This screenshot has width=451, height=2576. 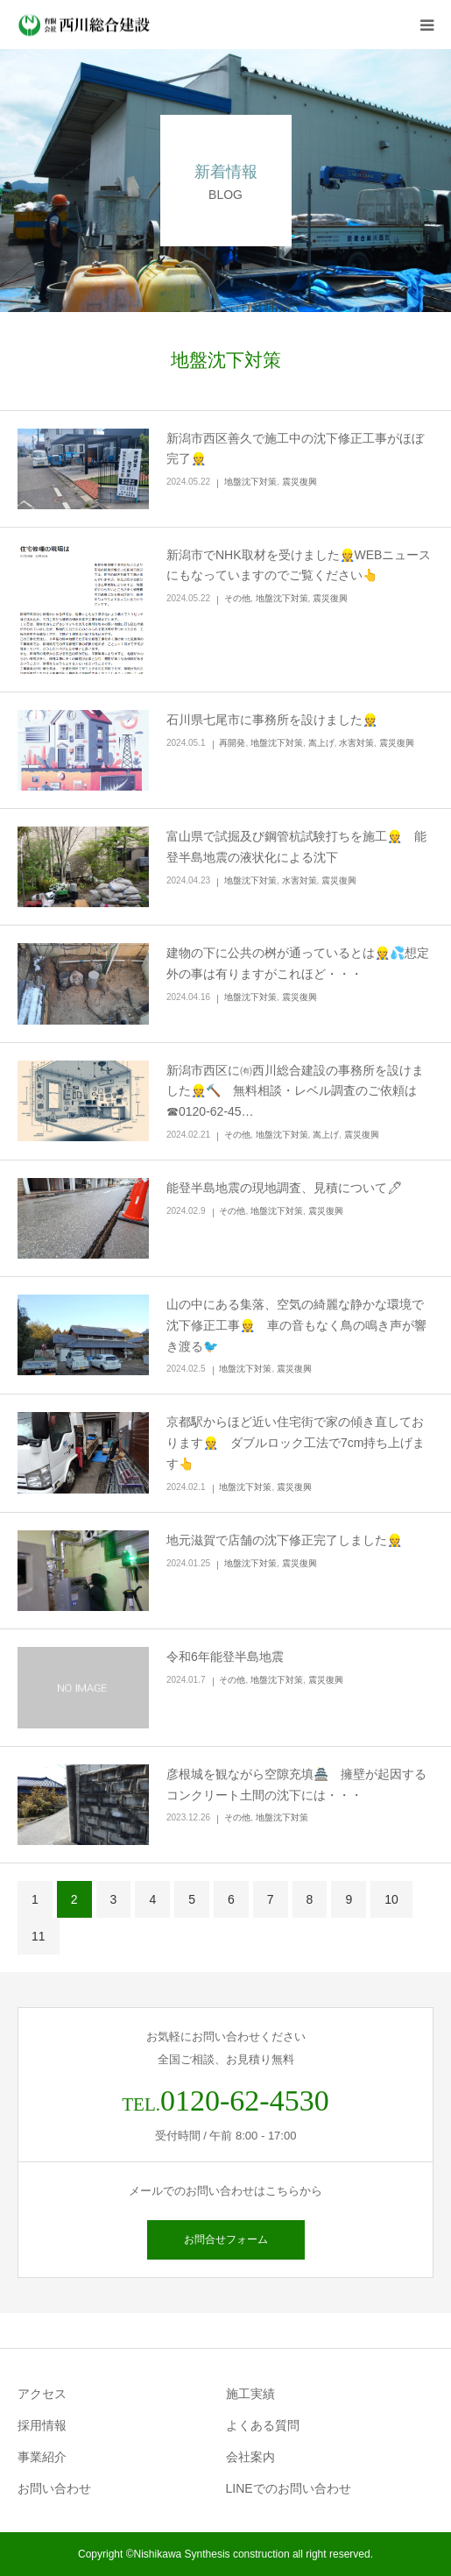 What do you see at coordinates (42, 2425) in the screenshot?
I see `採用情報` at bounding box center [42, 2425].